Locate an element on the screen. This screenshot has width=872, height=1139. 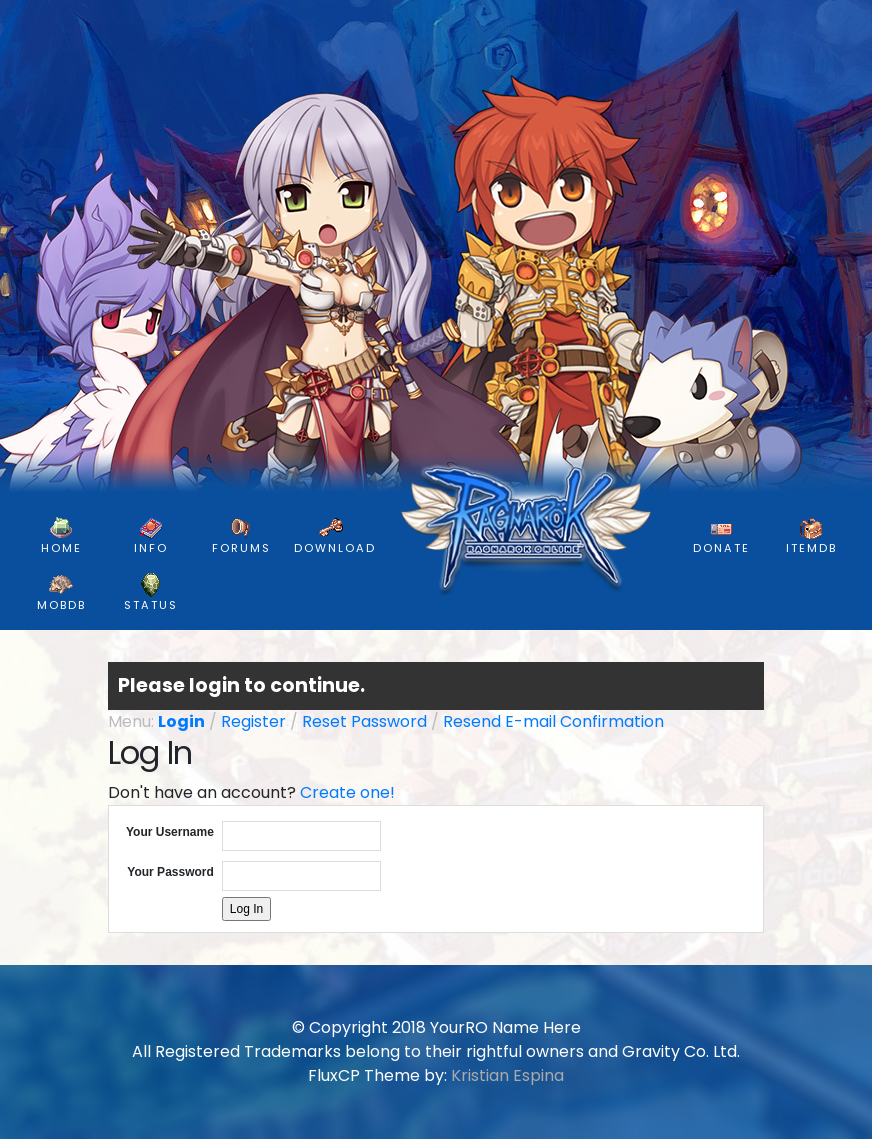
ItemDB is located at coordinates (811, 536).